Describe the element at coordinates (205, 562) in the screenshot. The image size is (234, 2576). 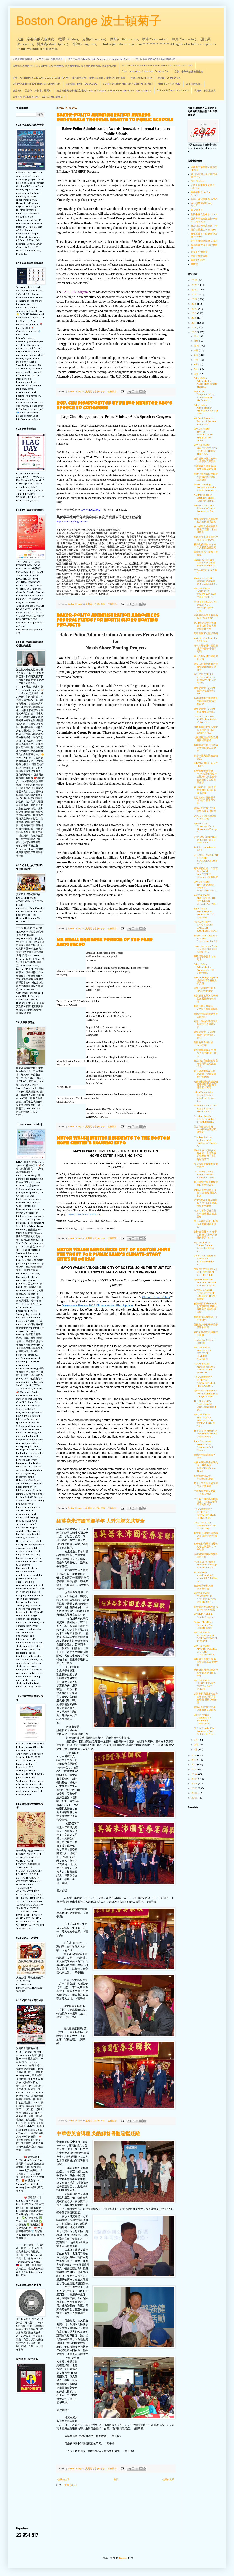
I see `Massachusetts Life Sciences Center announce the Sp...` at that location.